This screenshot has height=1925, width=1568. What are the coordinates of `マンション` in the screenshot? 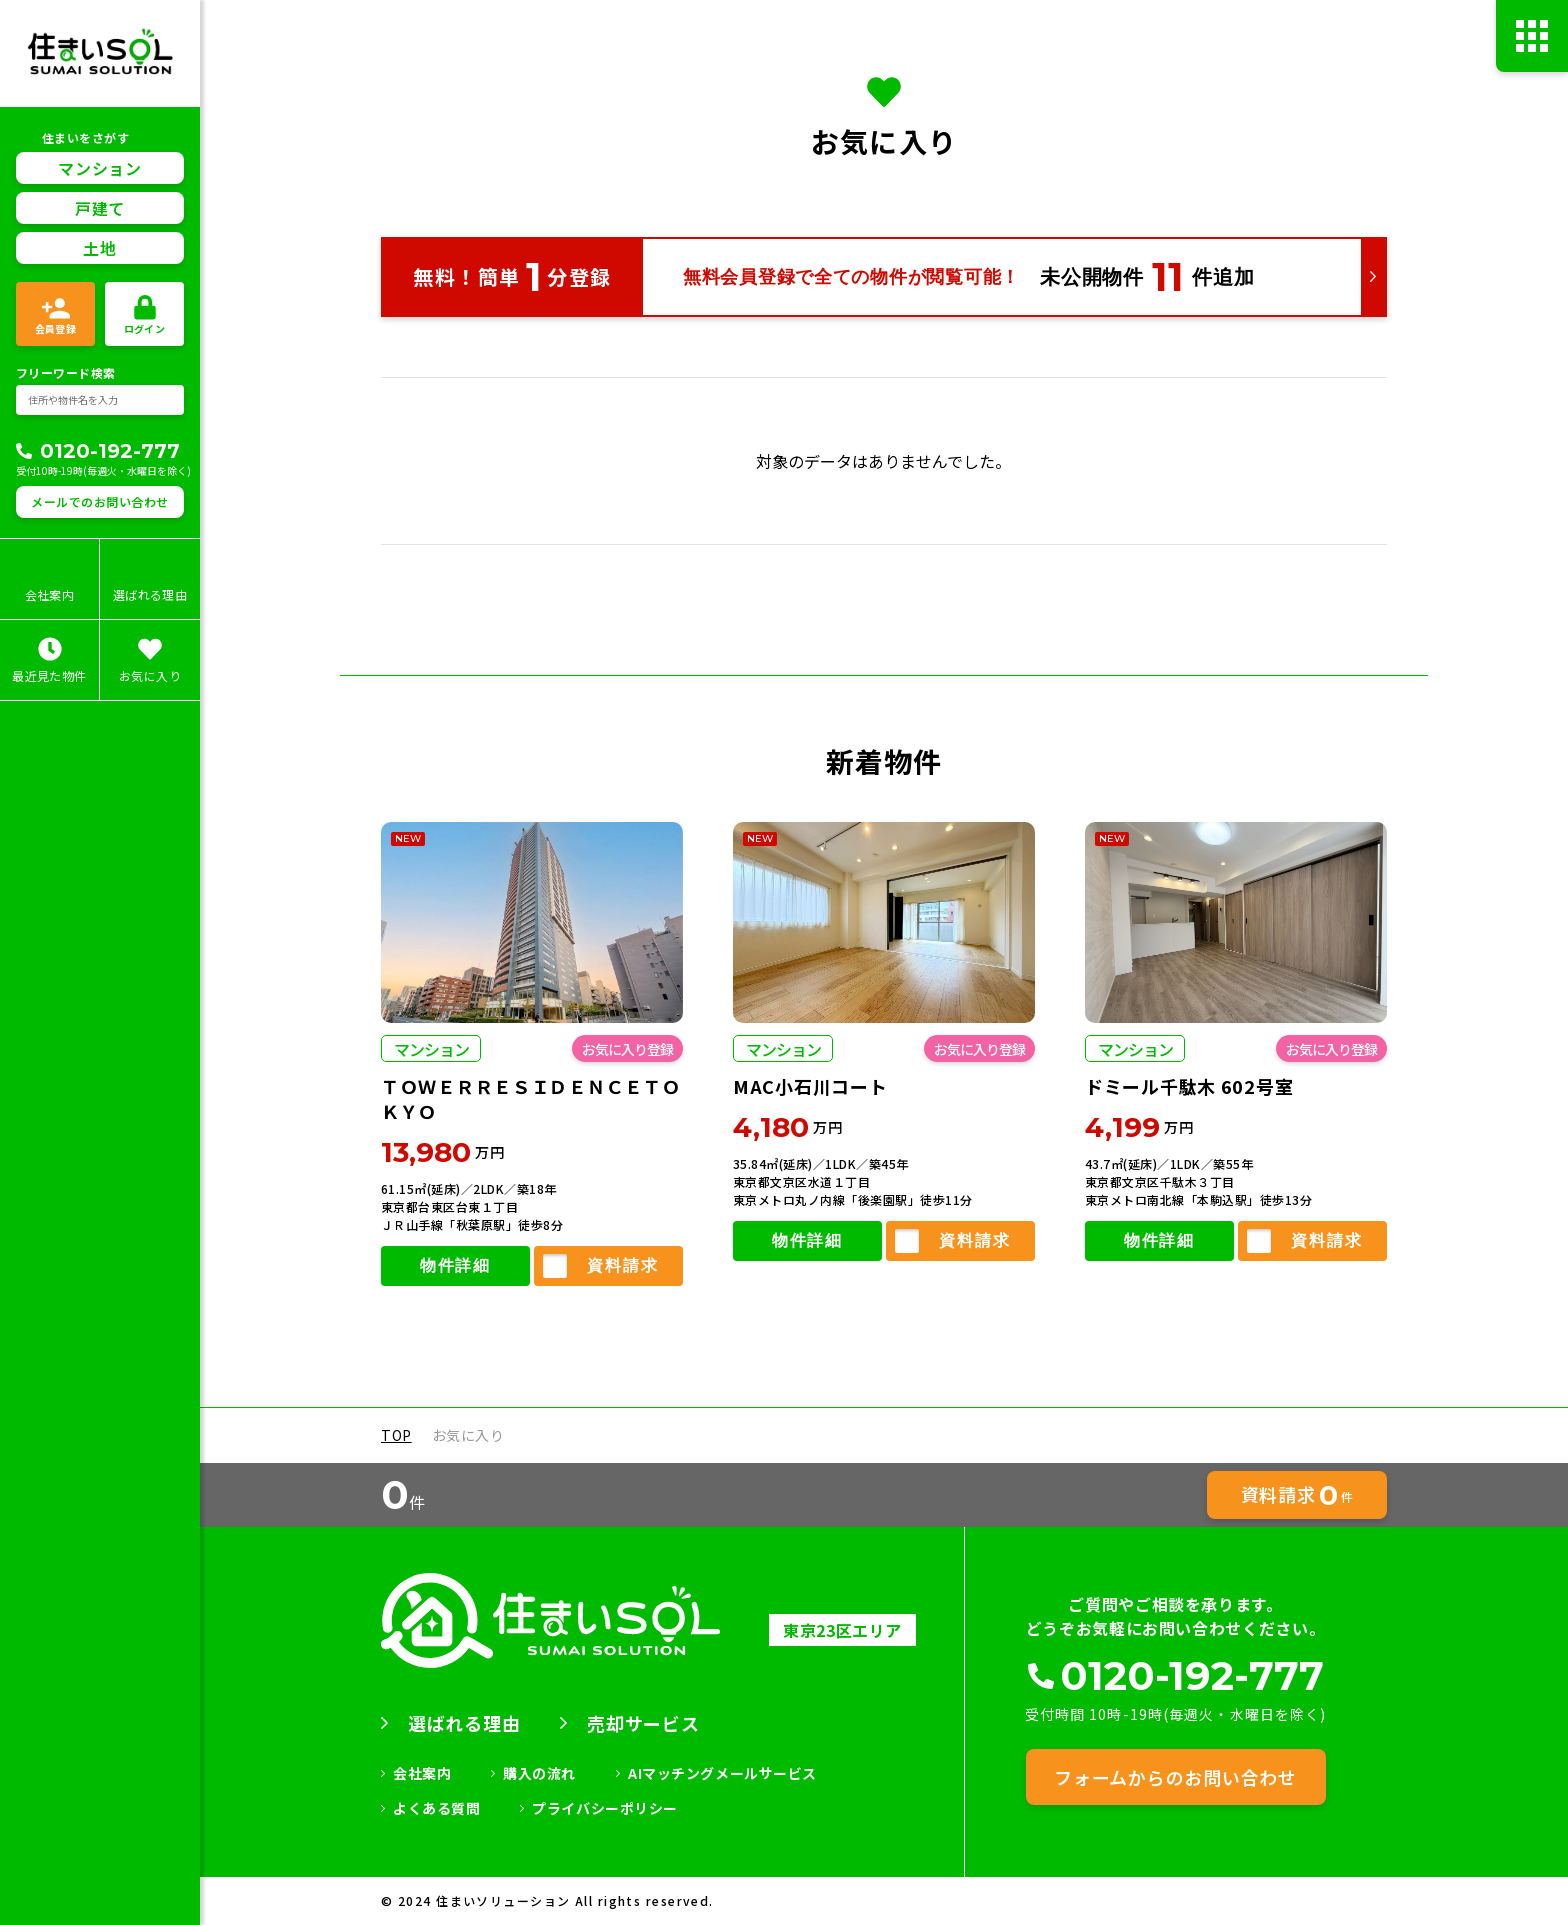 It's located at (99, 88).